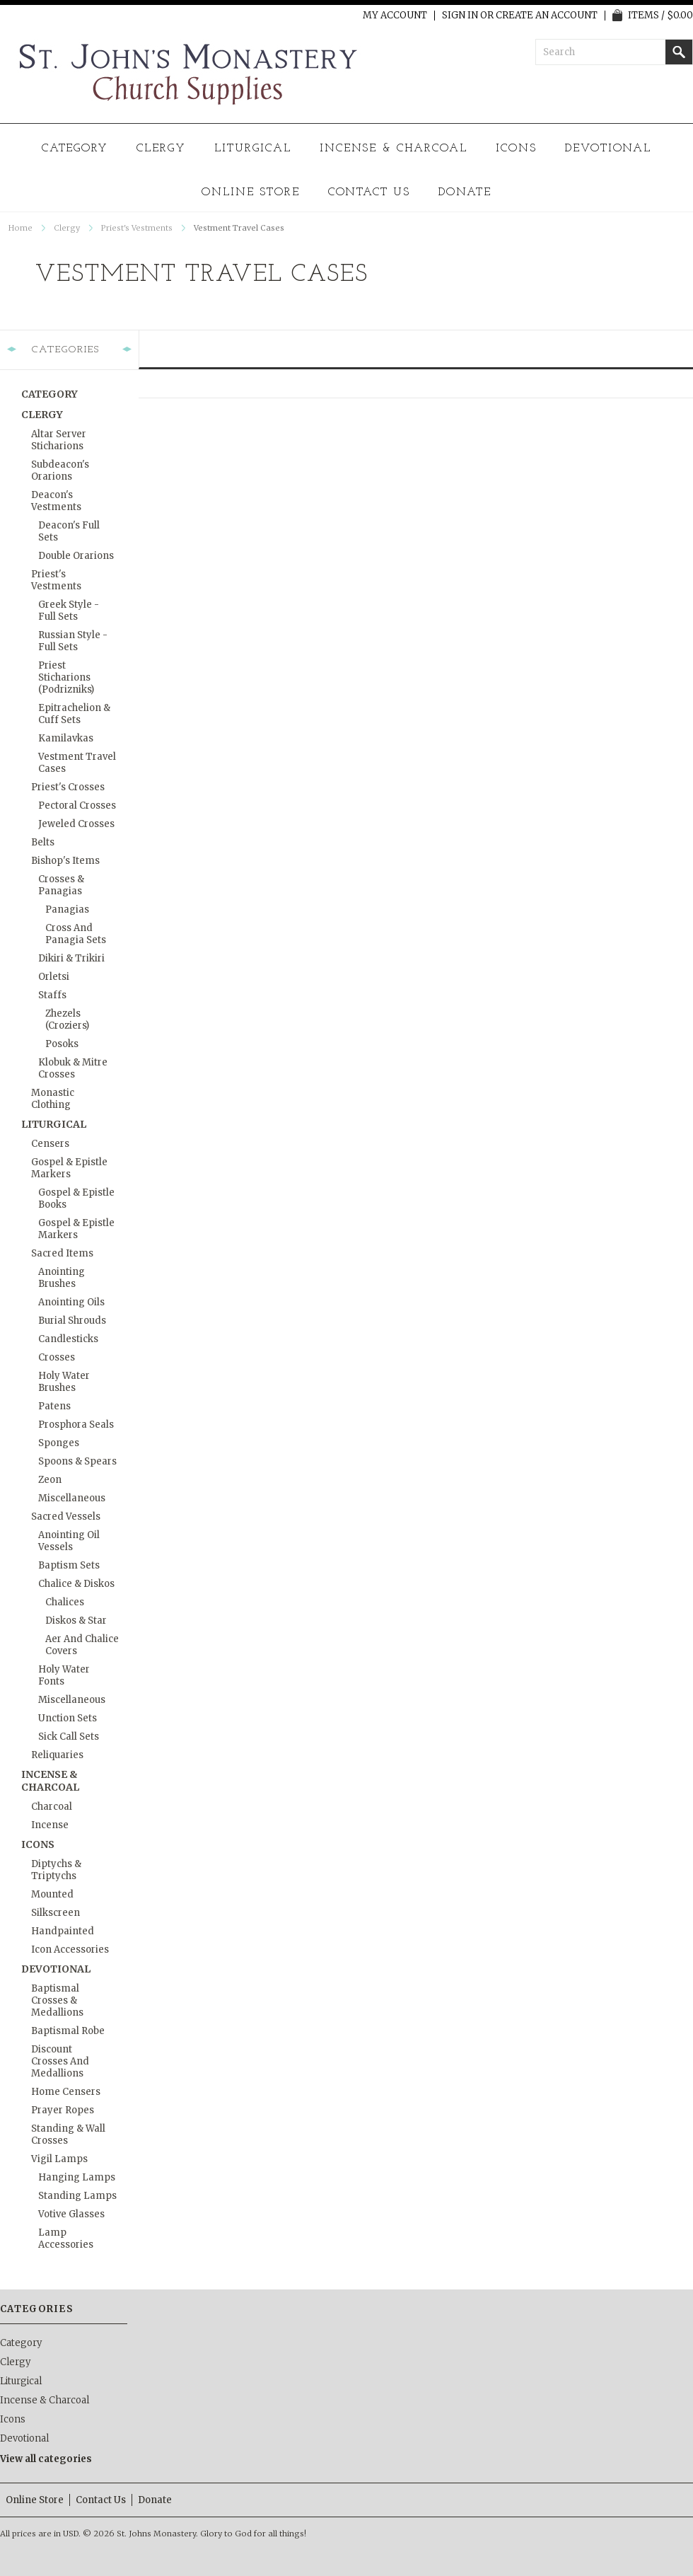 The height and width of the screenshot is (2576, 693). What do you see at coordinates (75, 934) in the screenshot?
I see `Cross and Panagia Sets` at bounding box center [75, 934].